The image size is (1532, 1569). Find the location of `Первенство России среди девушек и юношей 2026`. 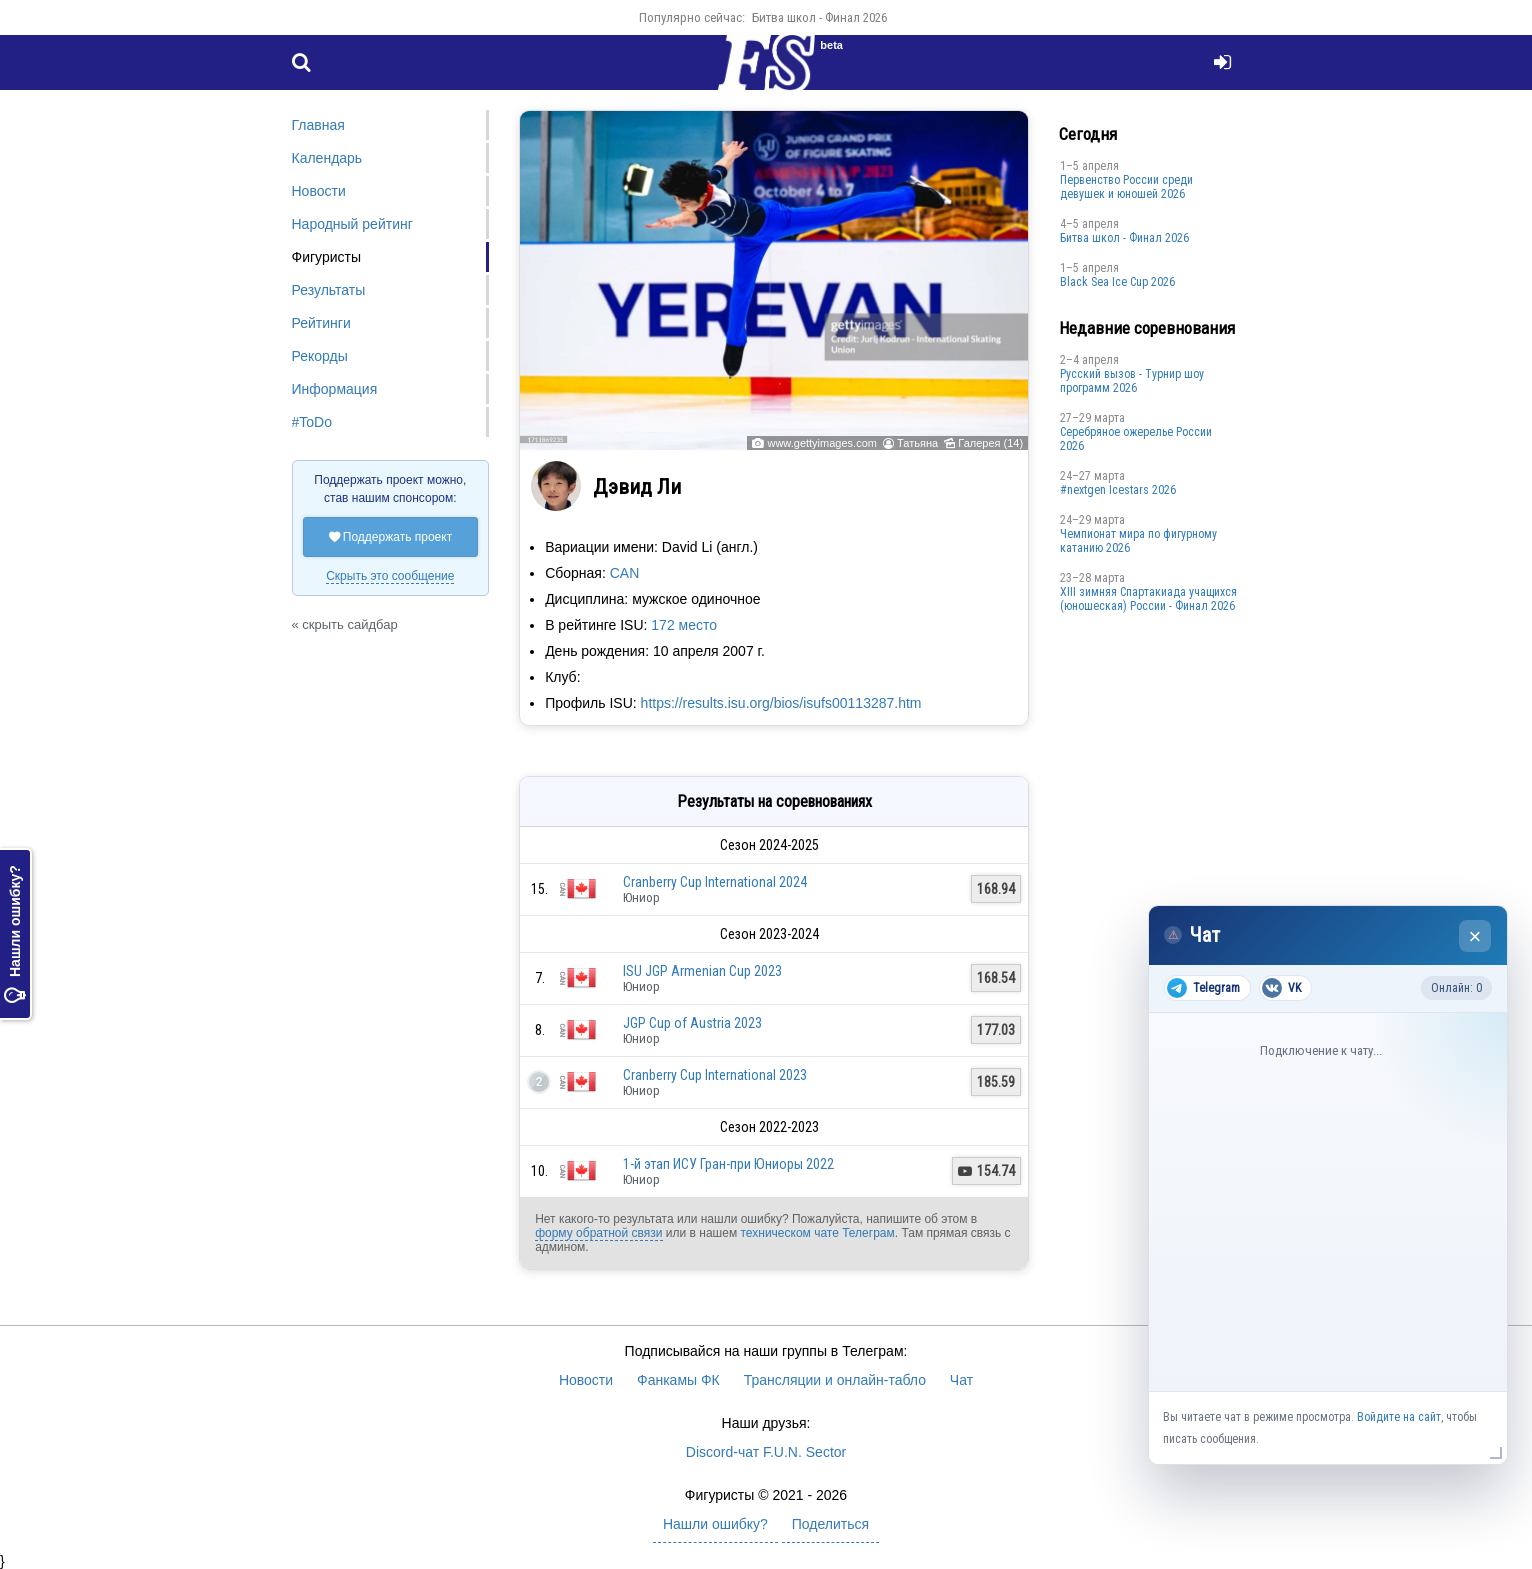

Первенство России среди девушек и юношей 2026 is located at coordinates (1126, 187).